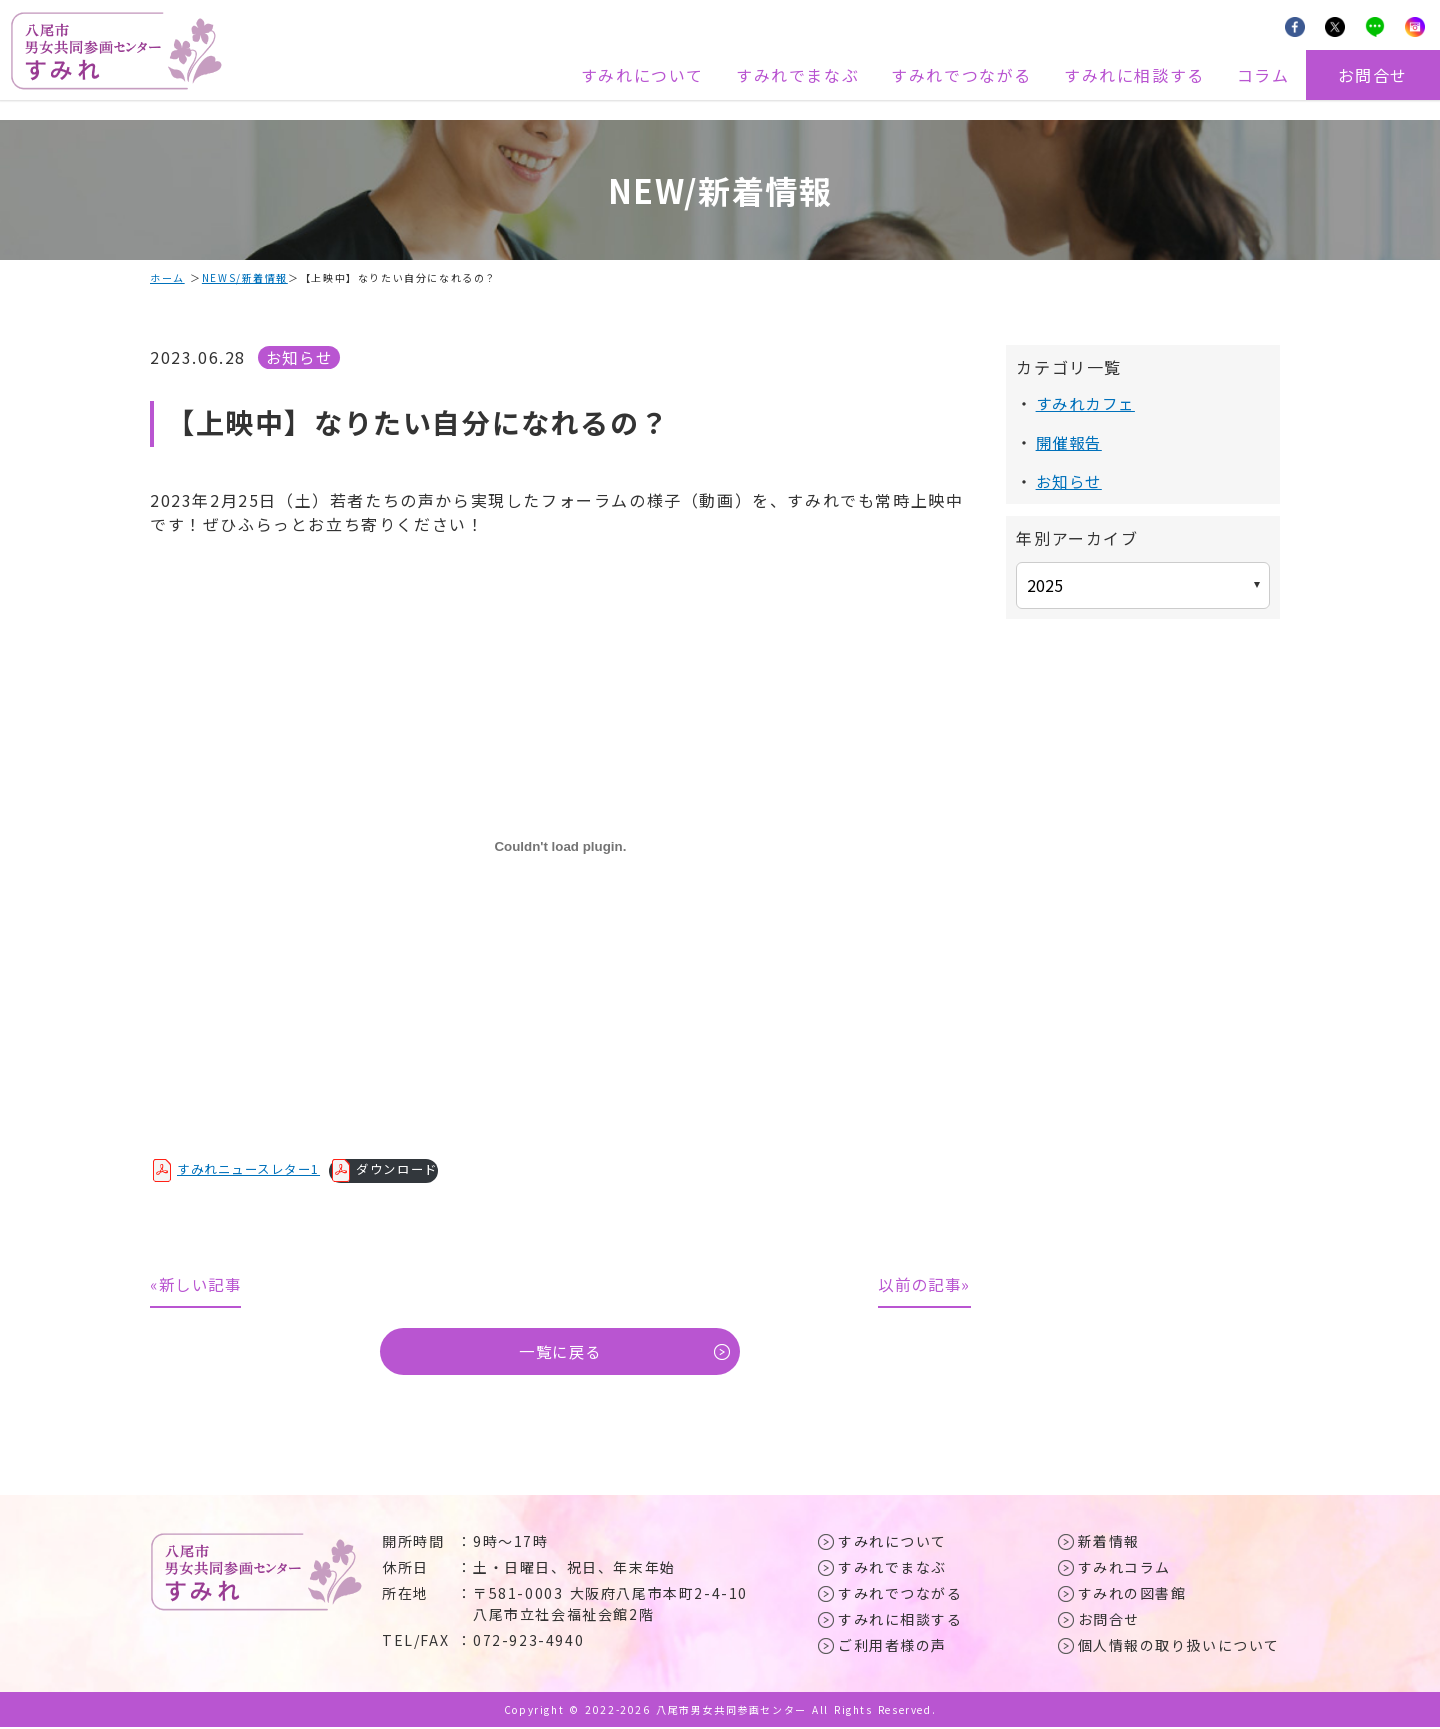 This screenshot has width=1440, height=1729. Describe the element at coordinates (560, 846) in the screenshot. I see `[すみれニュースレター1の埋め込み。]` at that location.